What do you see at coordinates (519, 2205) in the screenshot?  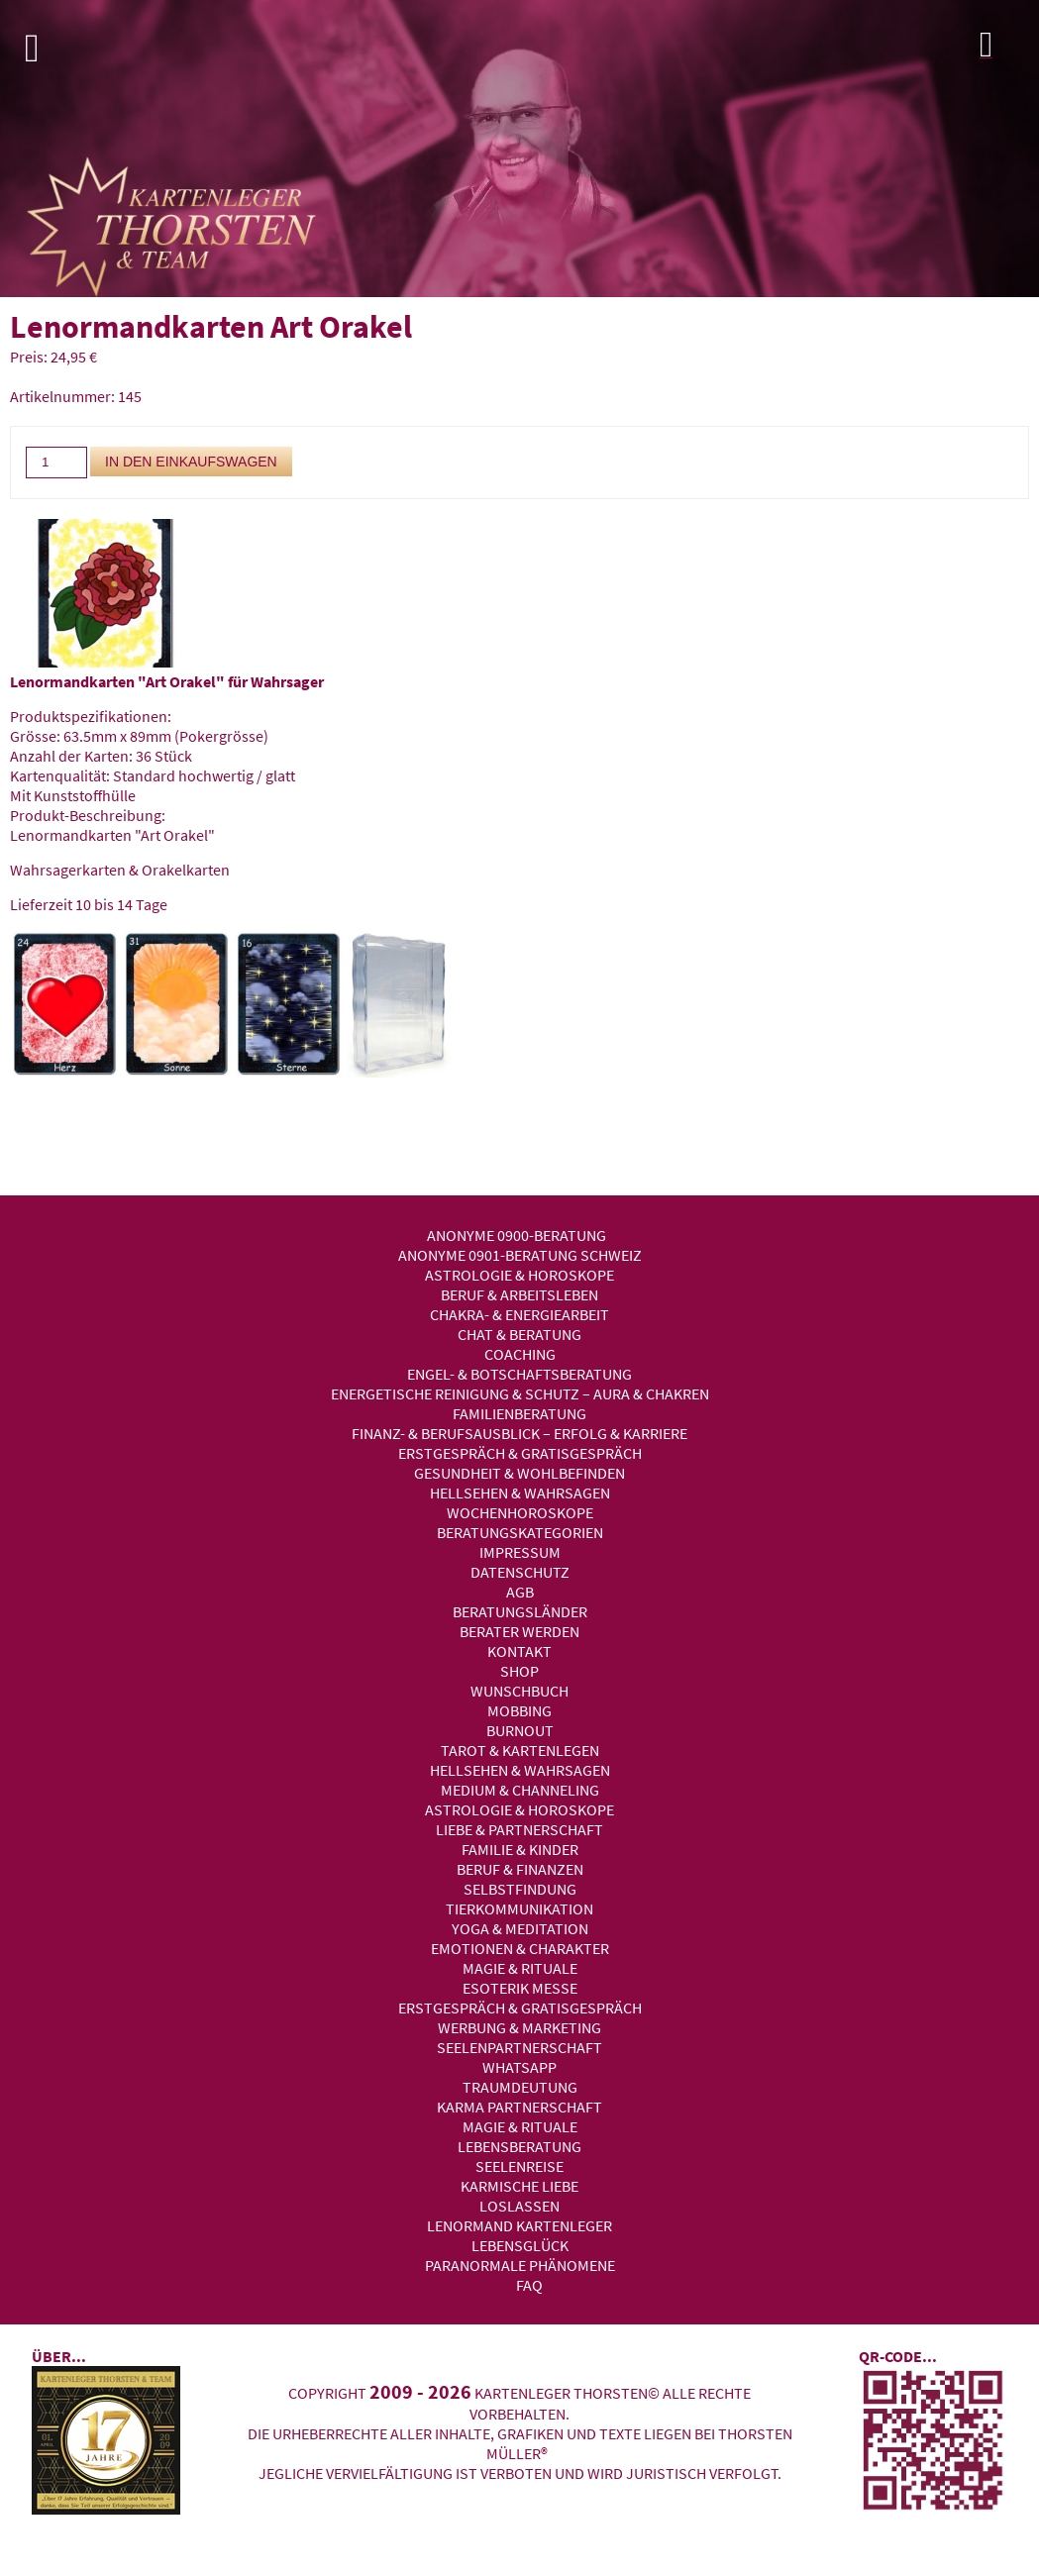 I see `Loslassen` at bounding box center [519, 2205].